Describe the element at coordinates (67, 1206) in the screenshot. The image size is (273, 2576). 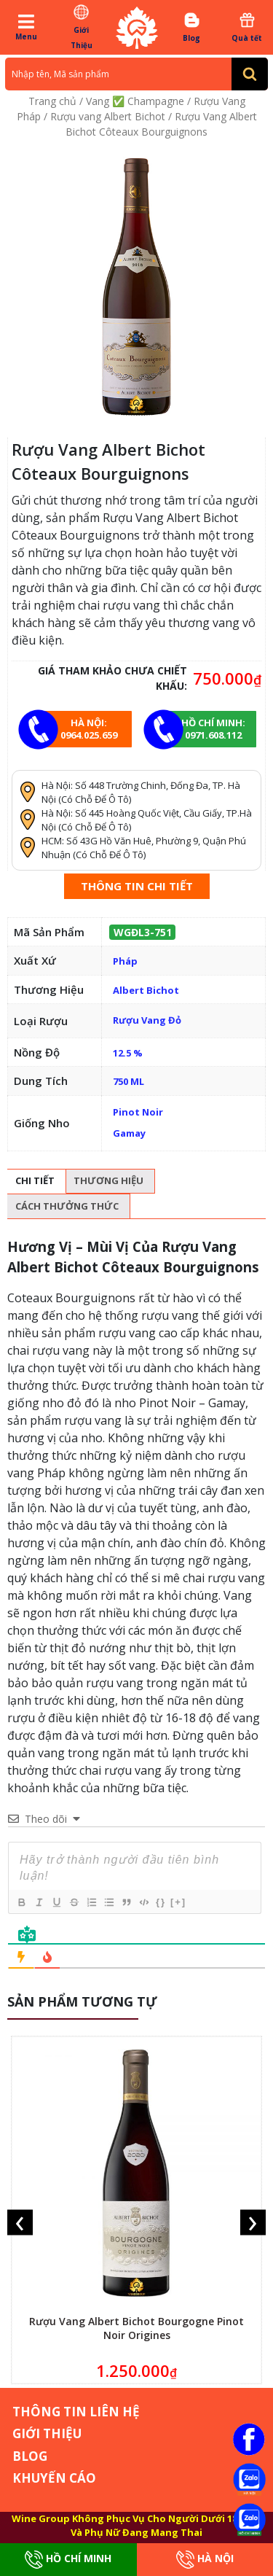
I see `Cách thưởng thức` at that location.